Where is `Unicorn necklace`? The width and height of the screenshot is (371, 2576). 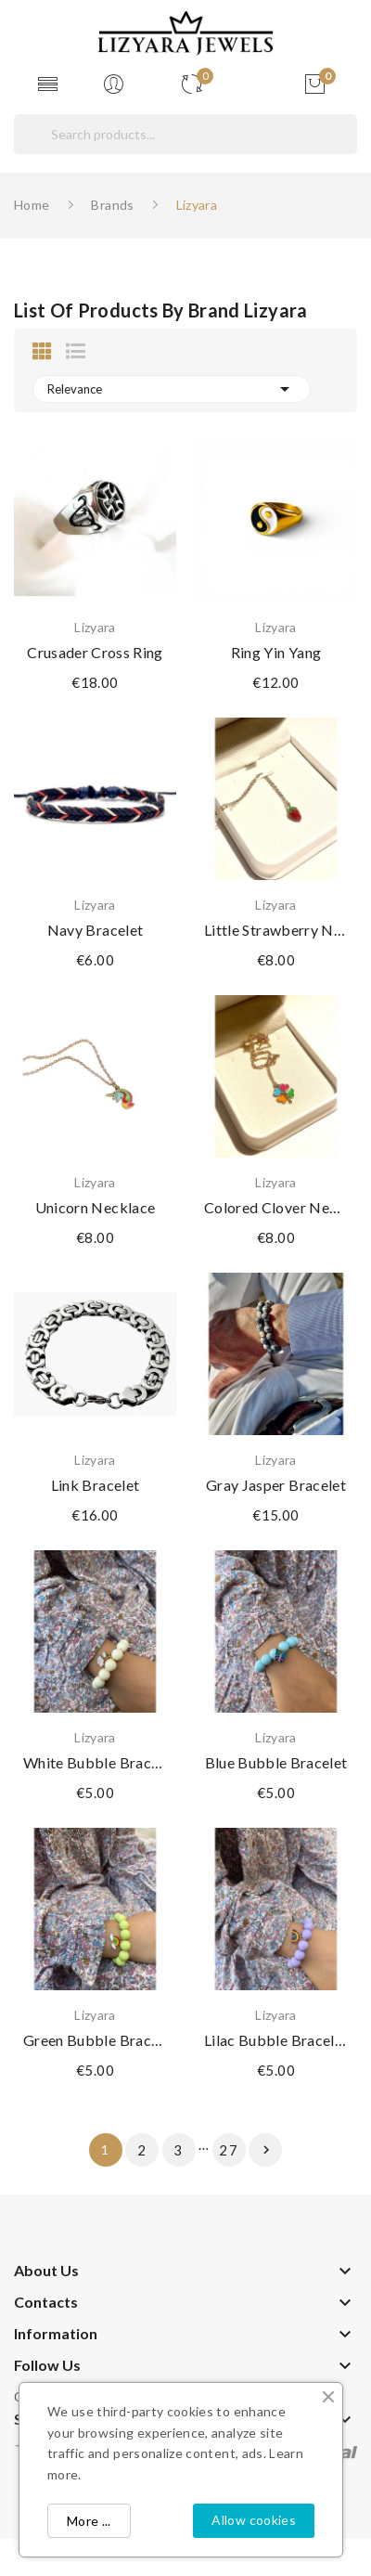 Unicorn necklace is located at coordinates (95, 1207).